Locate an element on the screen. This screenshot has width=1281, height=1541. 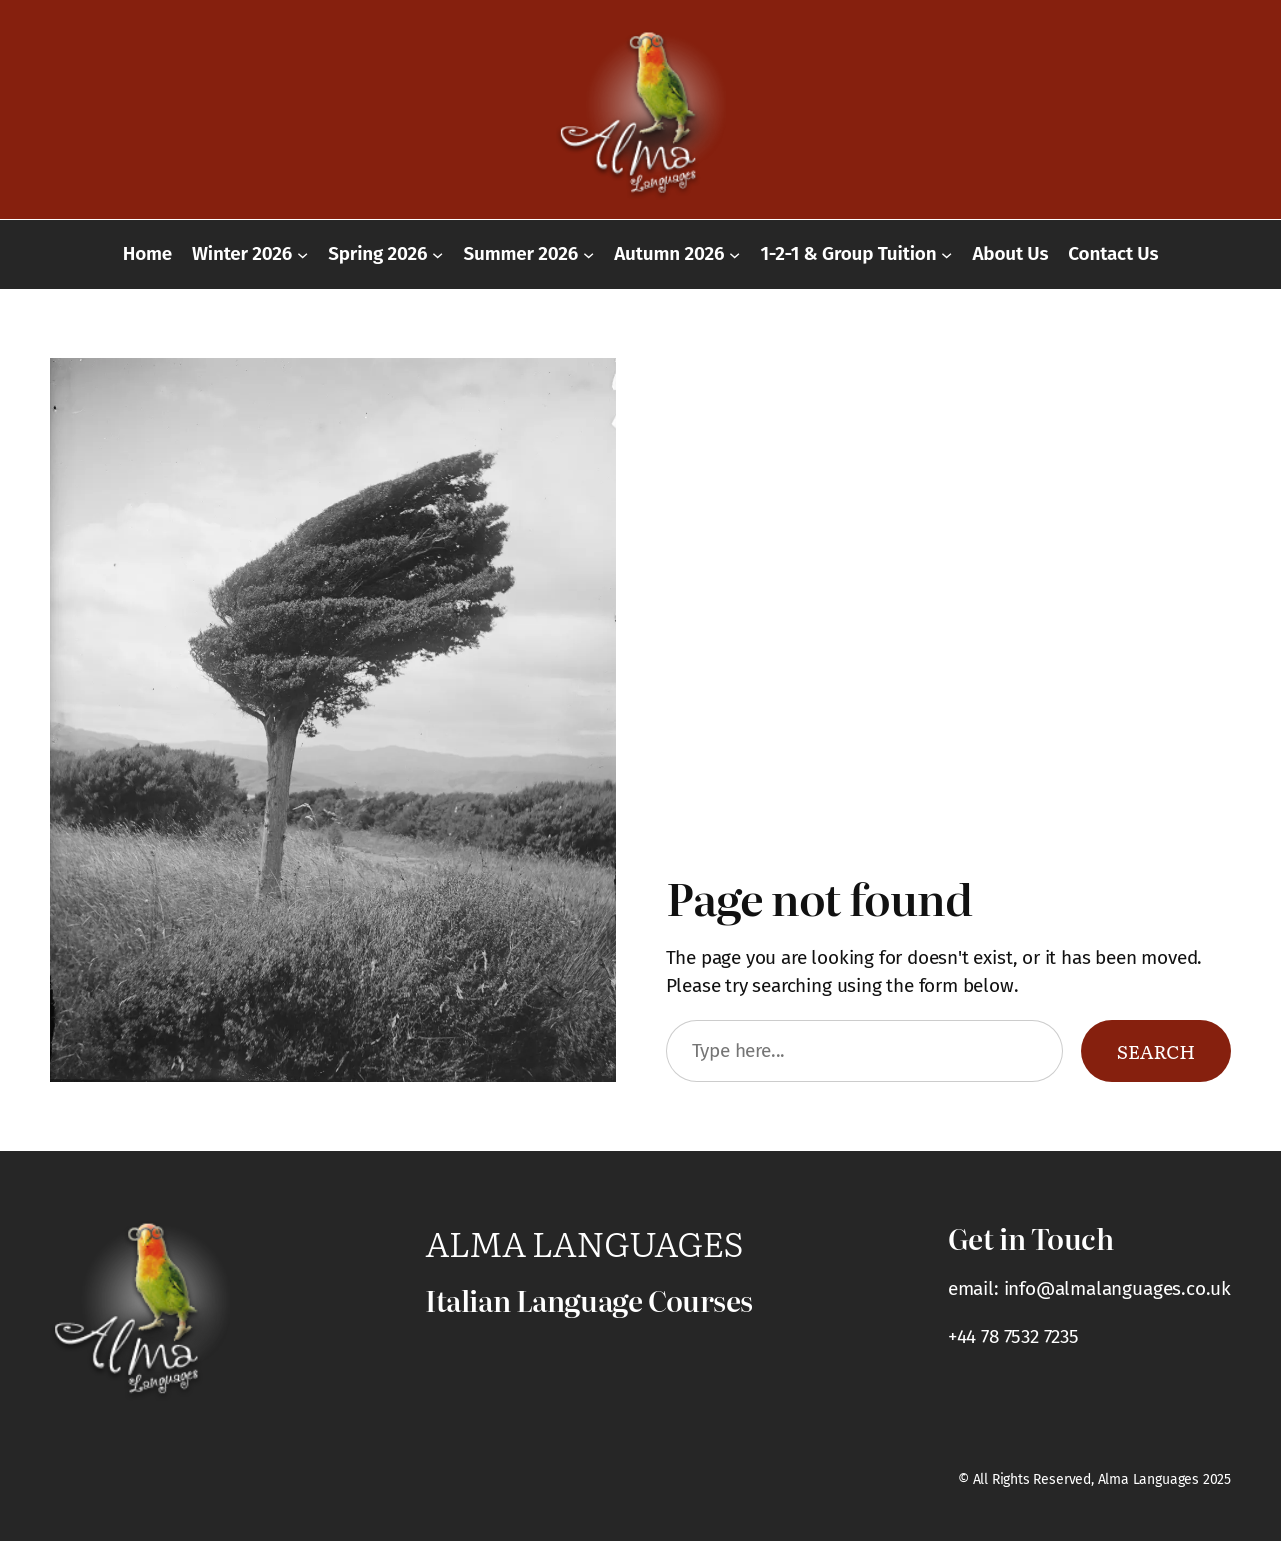
[Autumn 2026 submenu] is located at coordinates (734, 254).